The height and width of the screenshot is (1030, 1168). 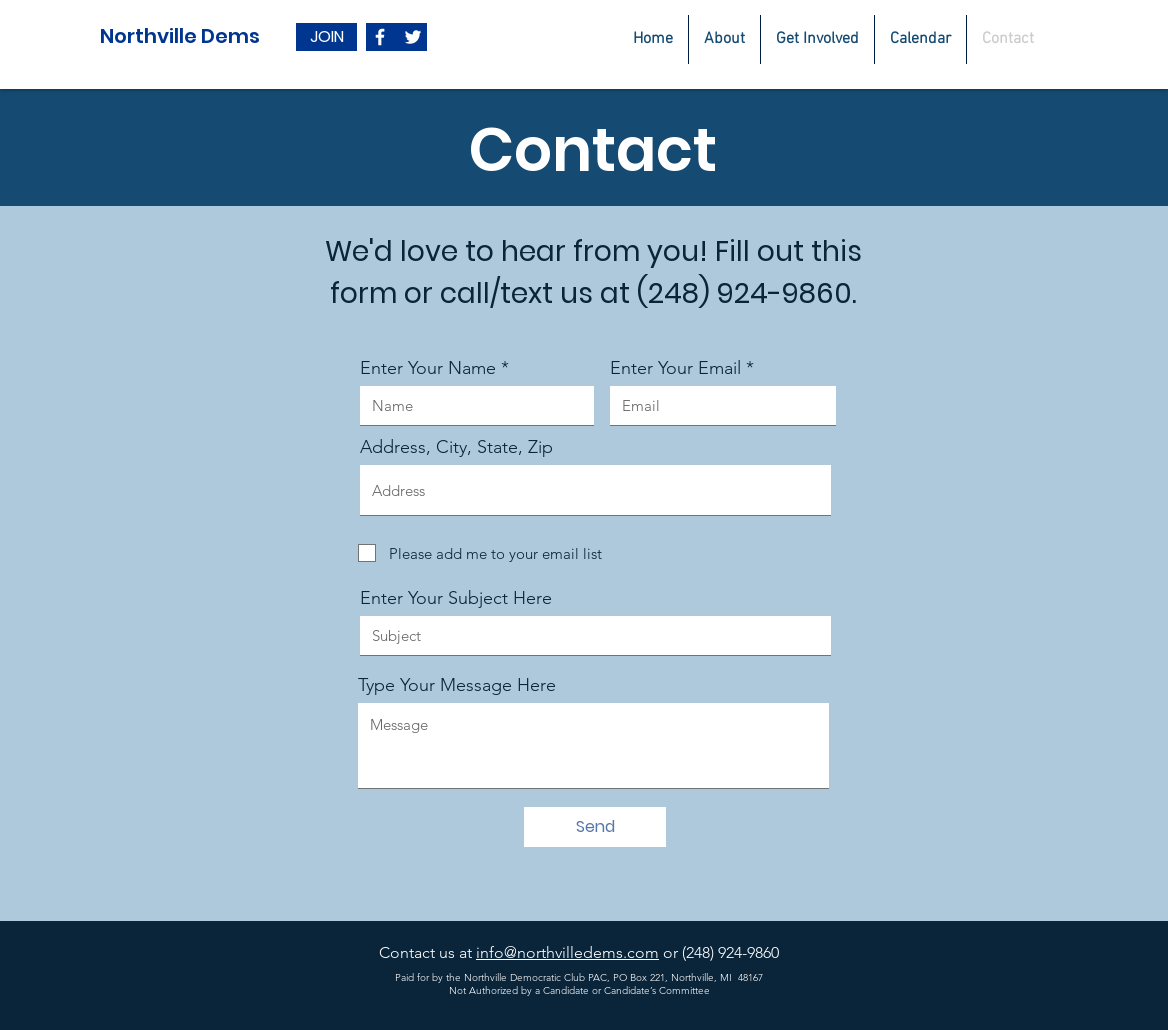 I want to click on [White Facebook Icon], so click(x=380, y=37).